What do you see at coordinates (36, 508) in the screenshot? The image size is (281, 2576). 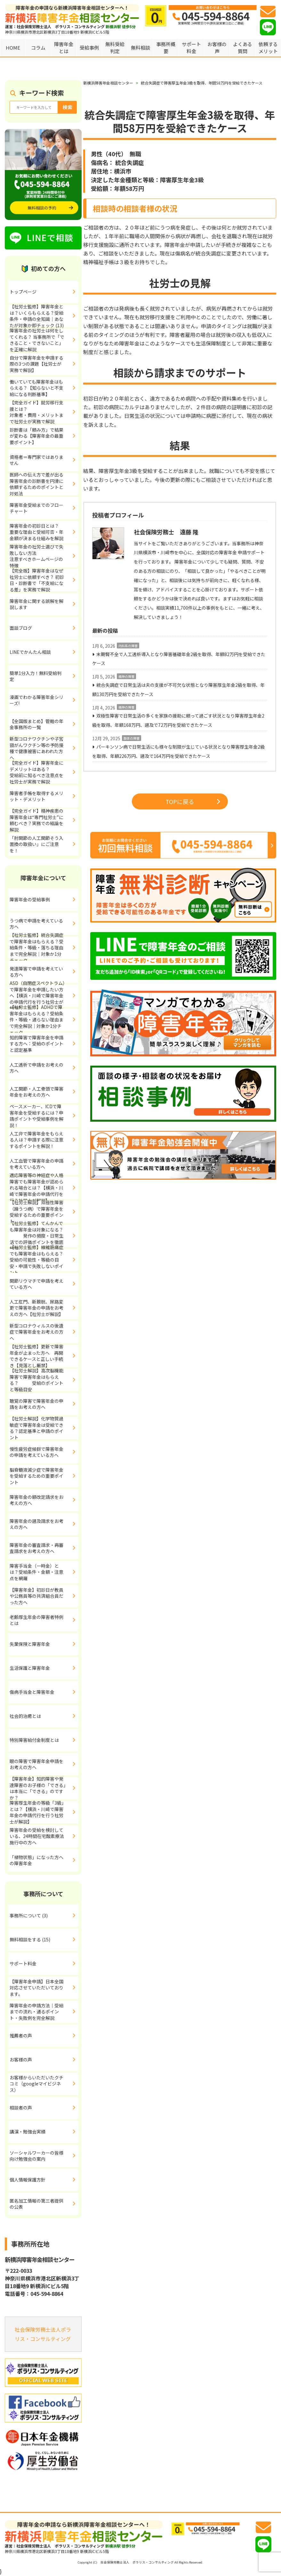 I see `障害年金受給までのフローチャート` at bounding box center [36, 508].